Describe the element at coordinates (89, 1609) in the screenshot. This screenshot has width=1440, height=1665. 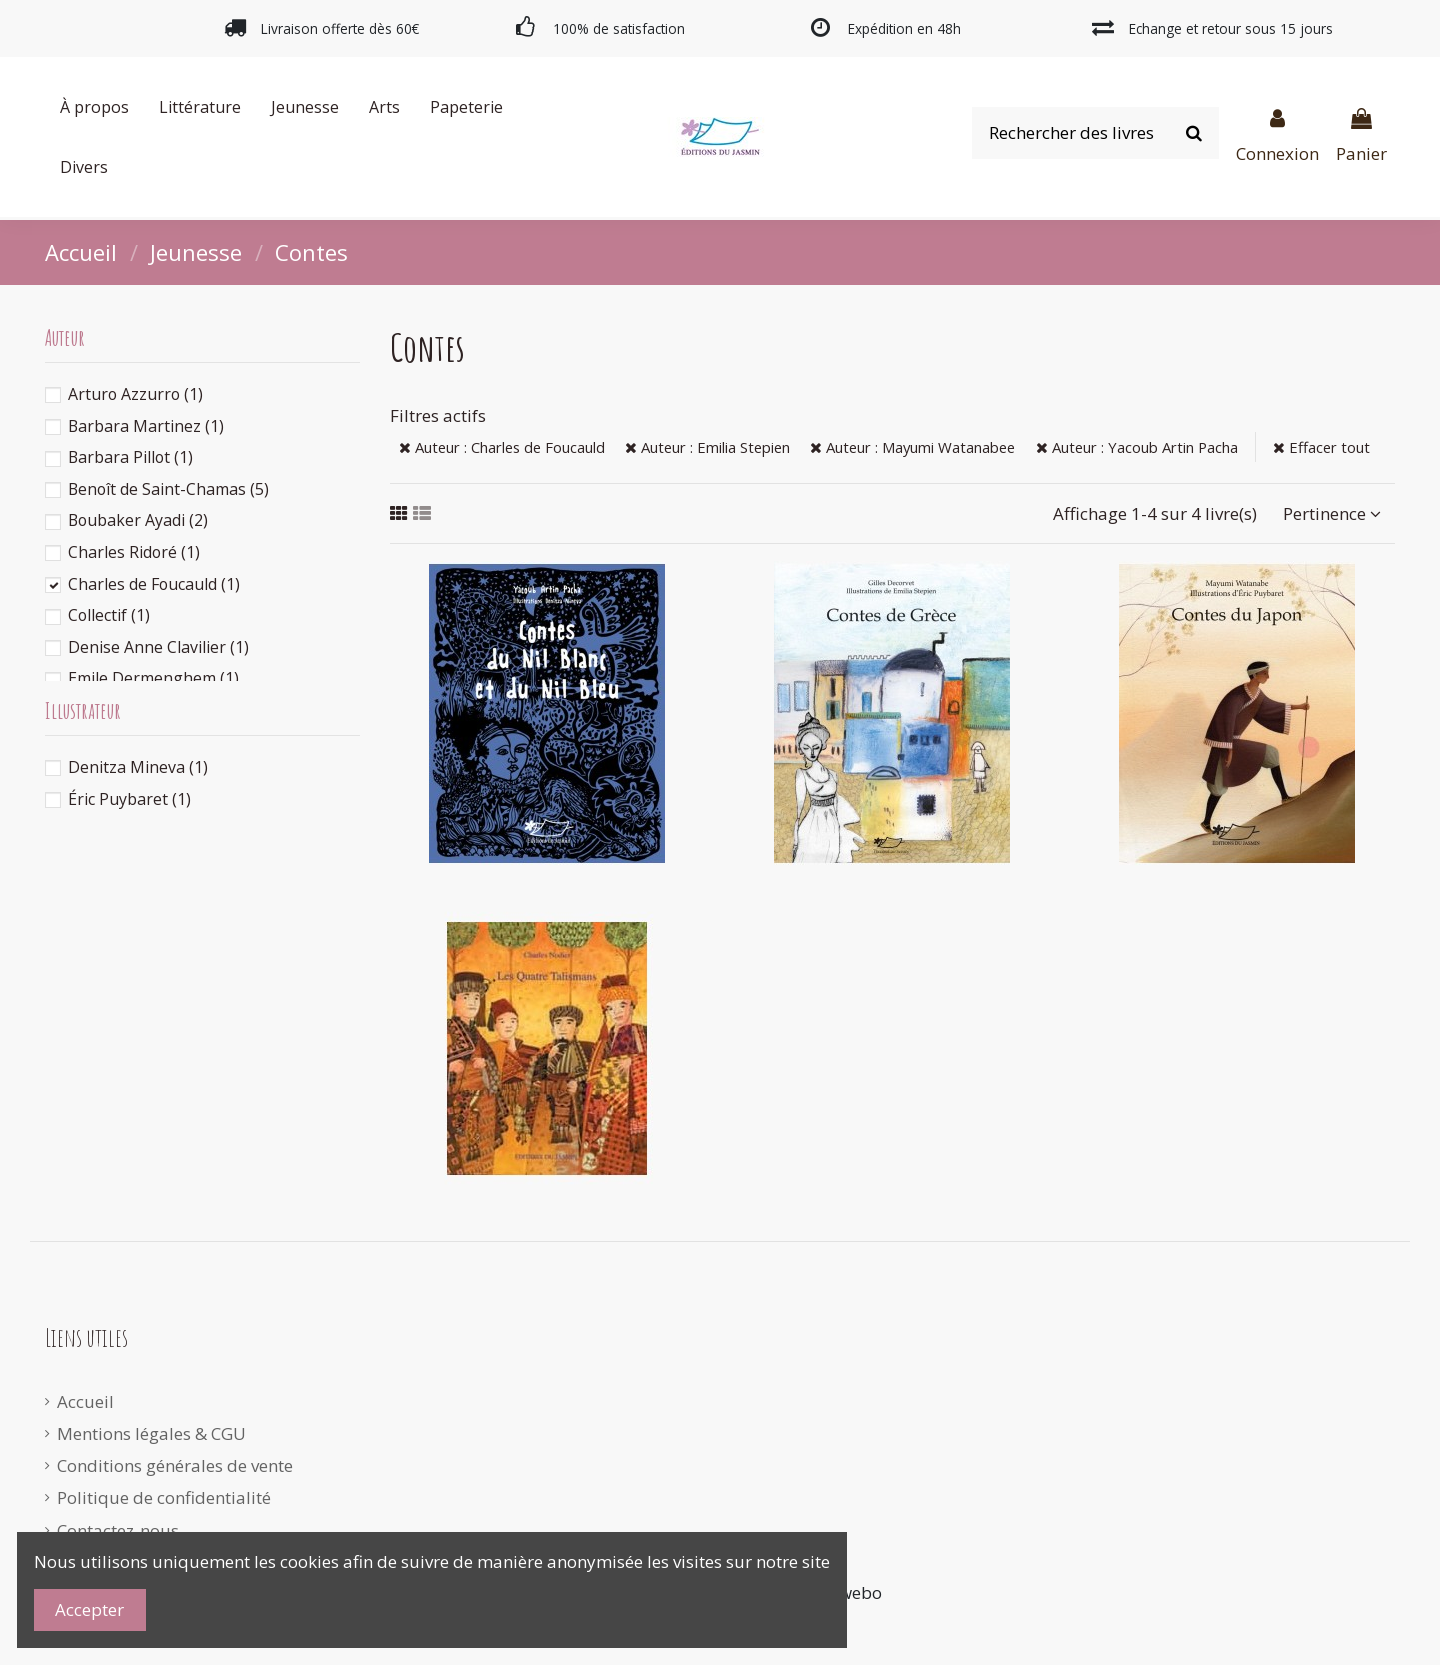
I see `Accepter` at that location.